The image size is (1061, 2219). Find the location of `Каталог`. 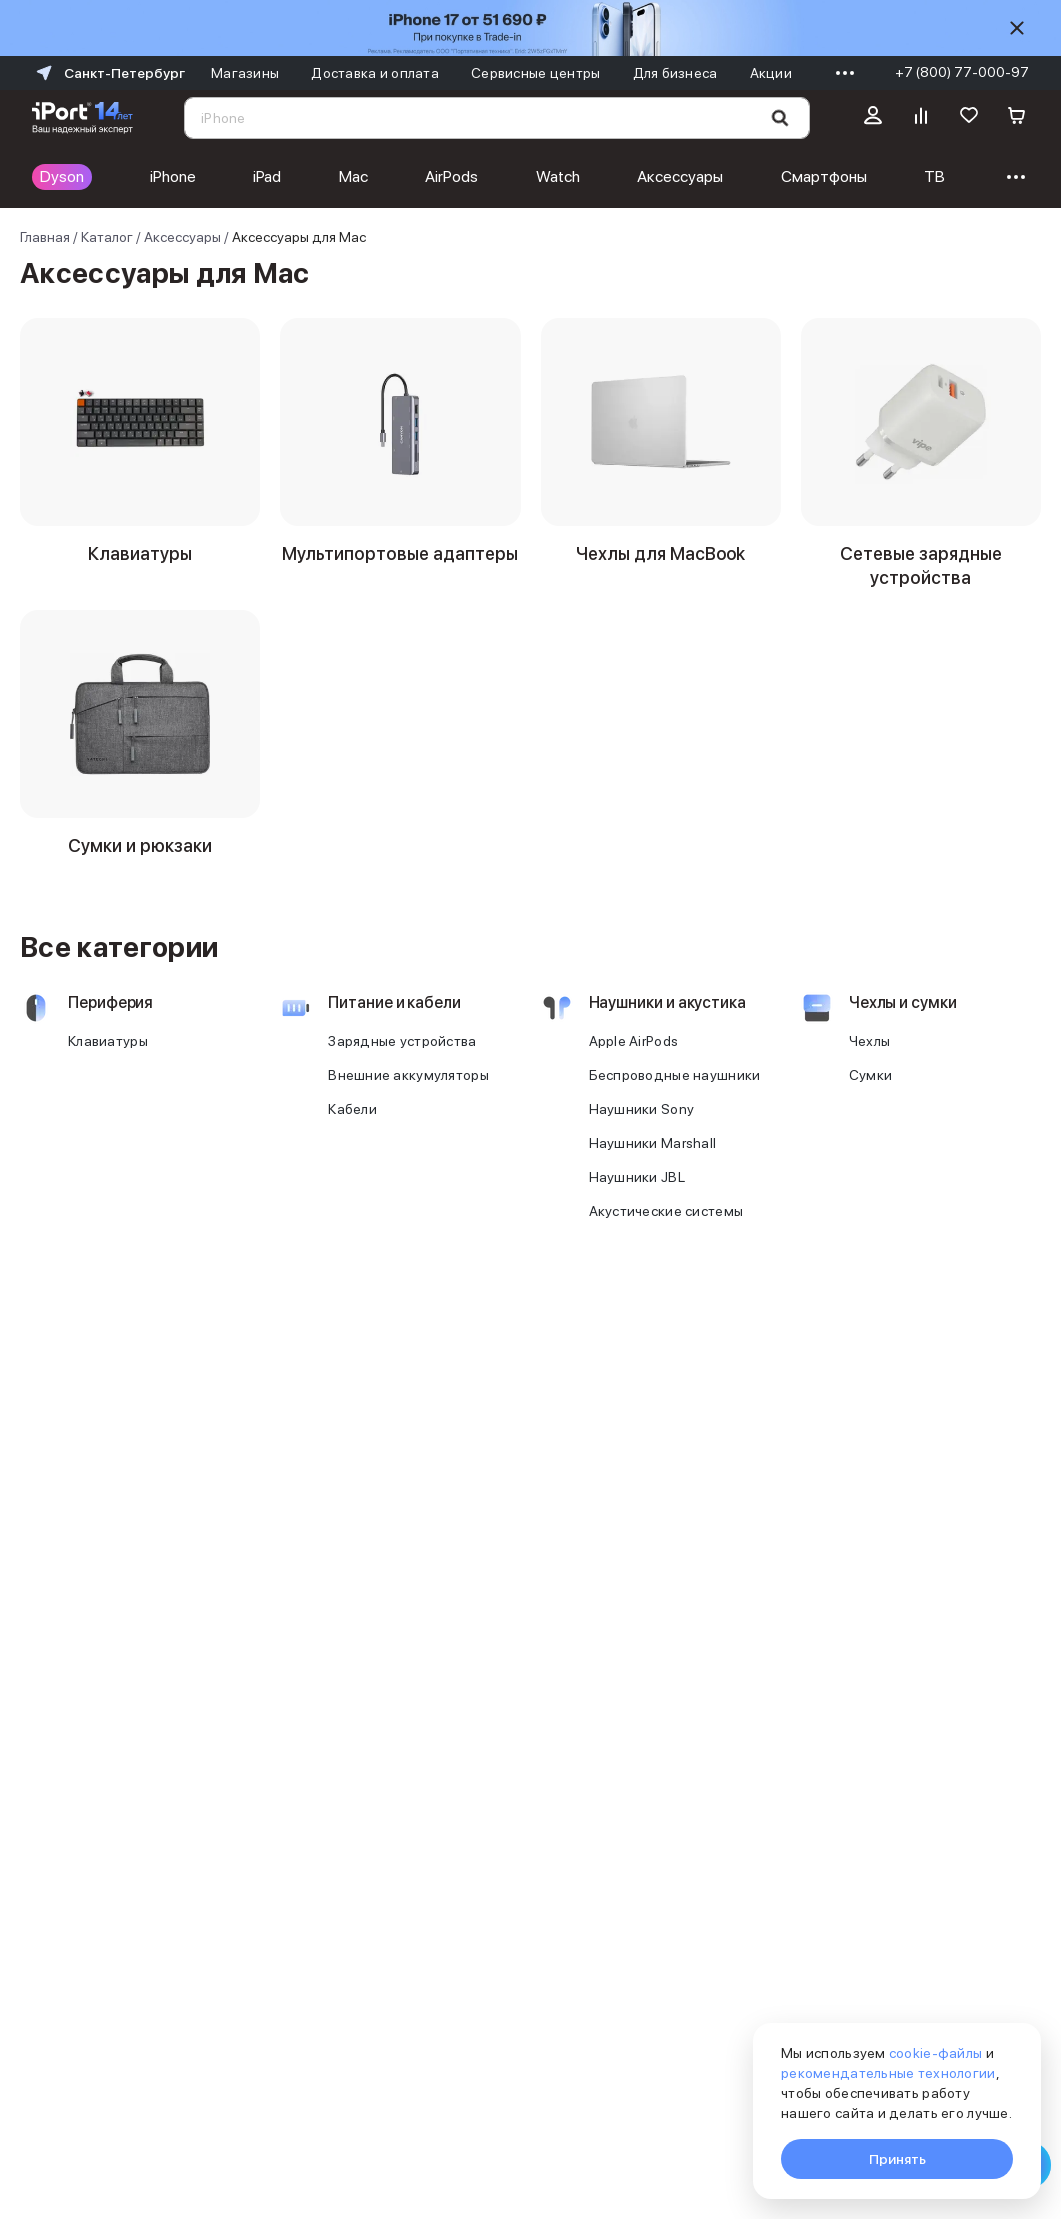

Каталог is located at coordinates (107, 237).